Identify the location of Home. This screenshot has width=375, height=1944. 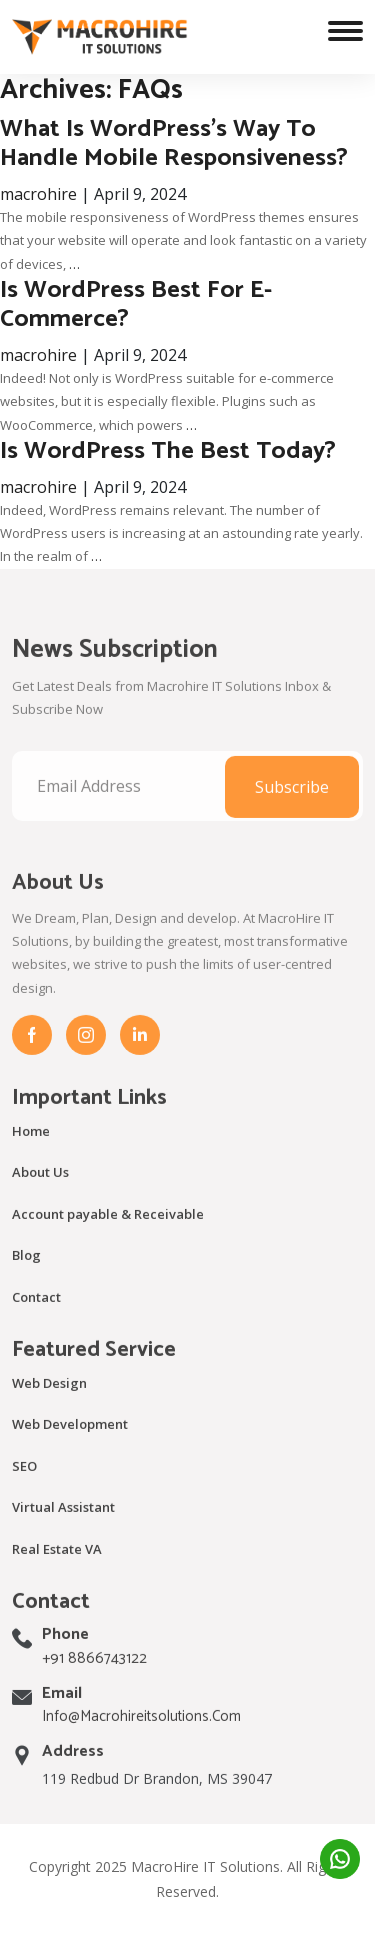
(31, 1153).